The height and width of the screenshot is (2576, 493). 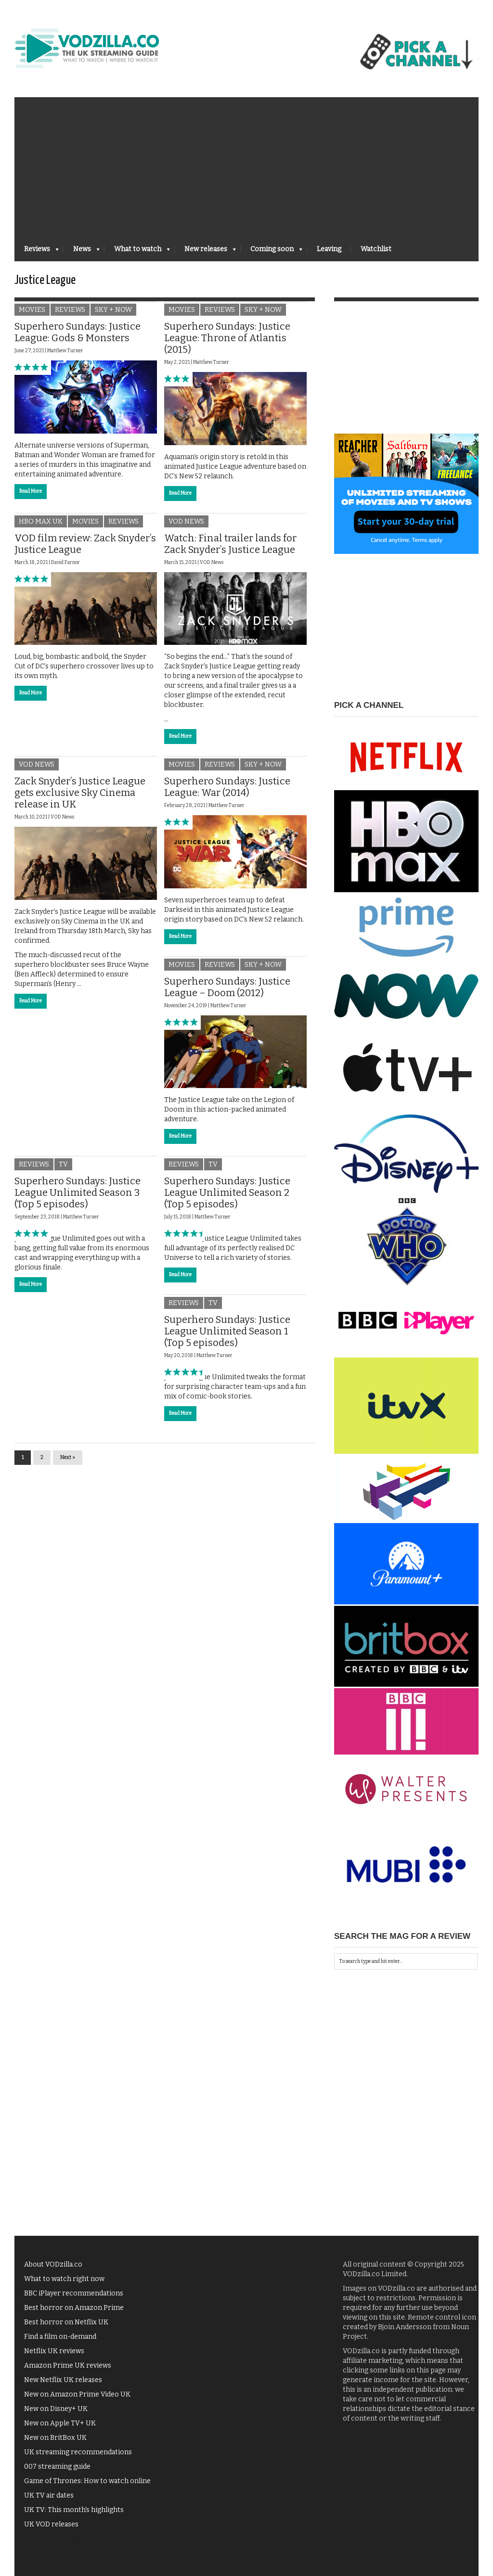 What do you see at coordinates (113, 316) in the screenshot?
I see `Sky + NOW` at bounding box center [113, 316].